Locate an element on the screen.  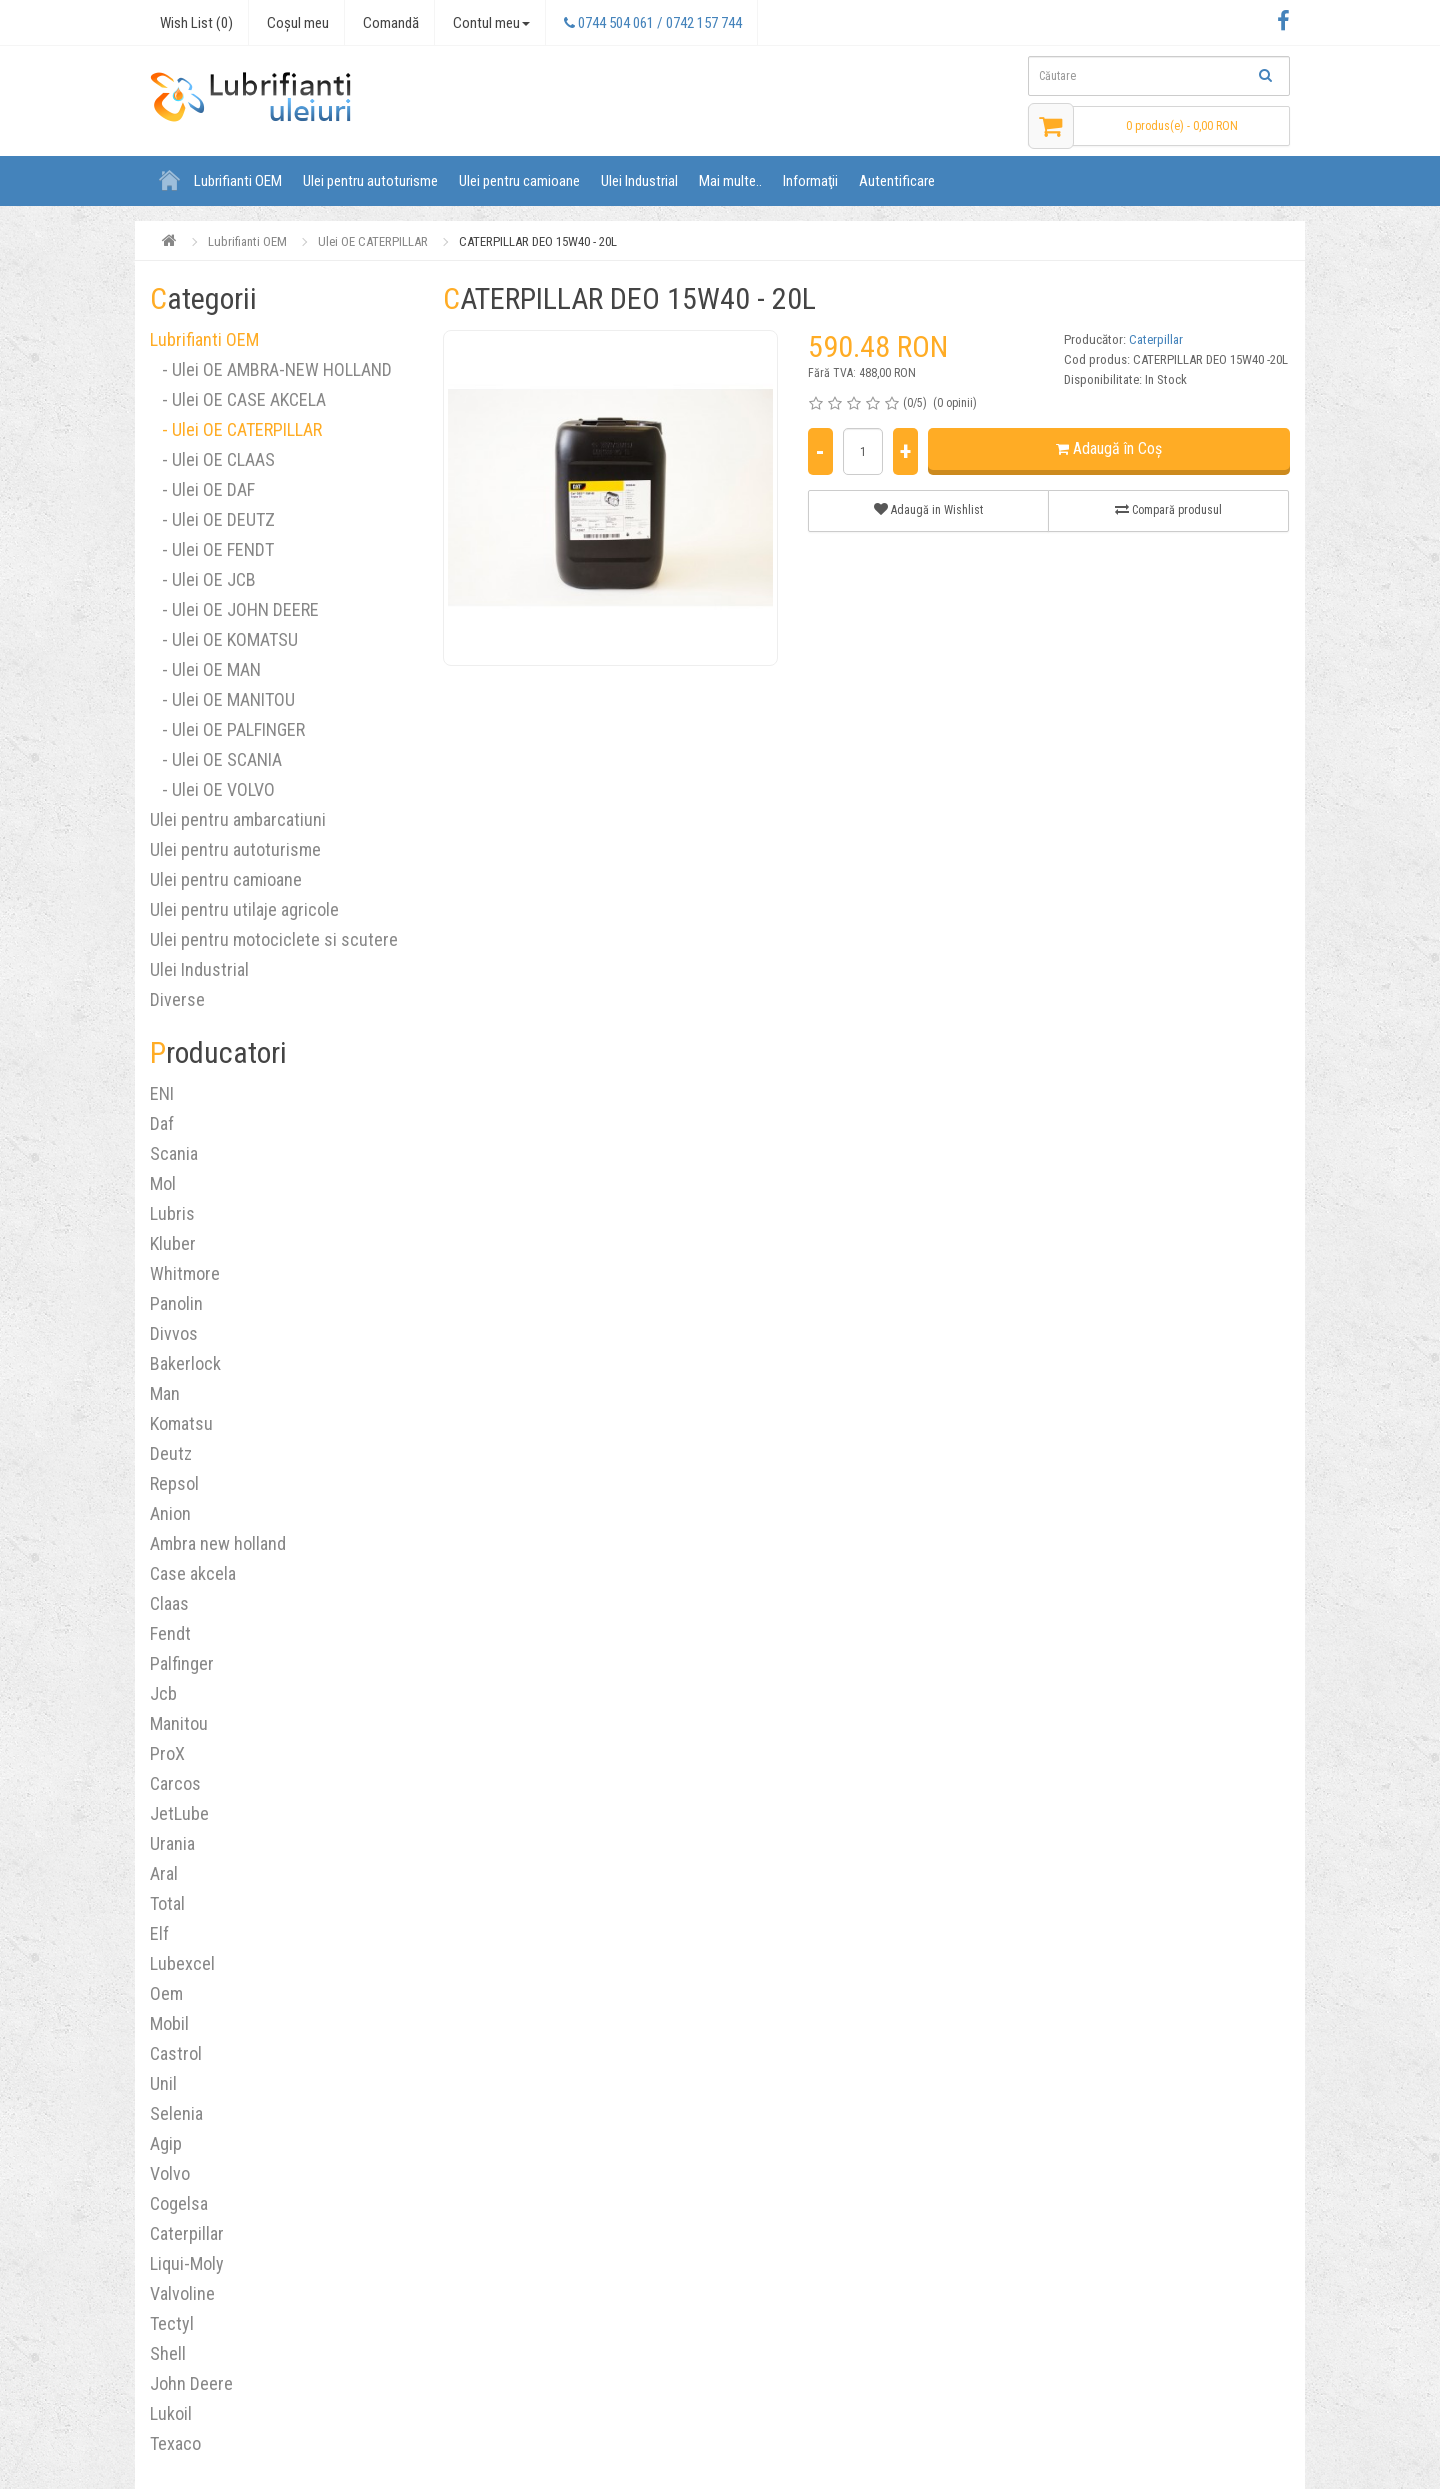
- Ulei OE JCB is located at coordinates (203, 579).